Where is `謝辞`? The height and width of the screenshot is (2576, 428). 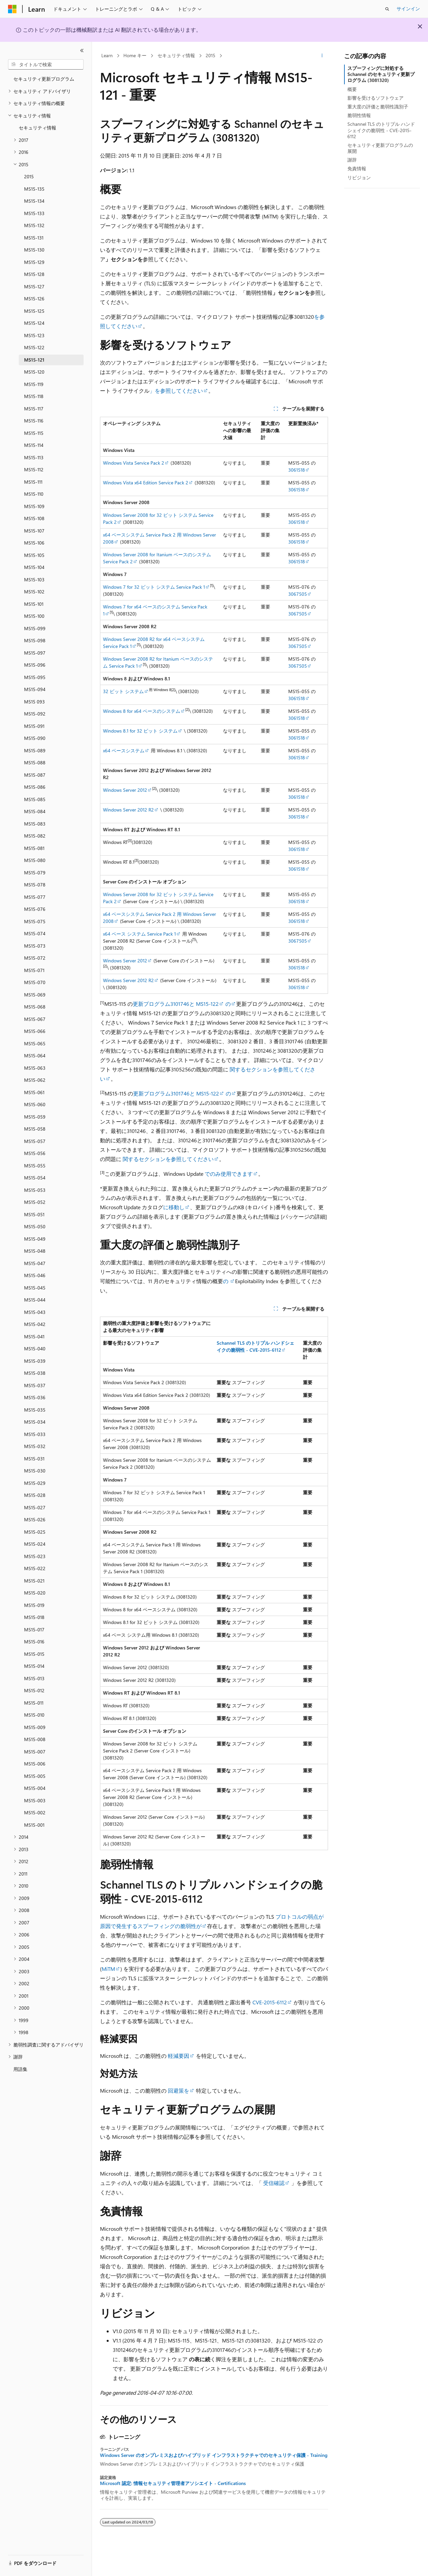
謝辞 is located at coordinates (352, 160).